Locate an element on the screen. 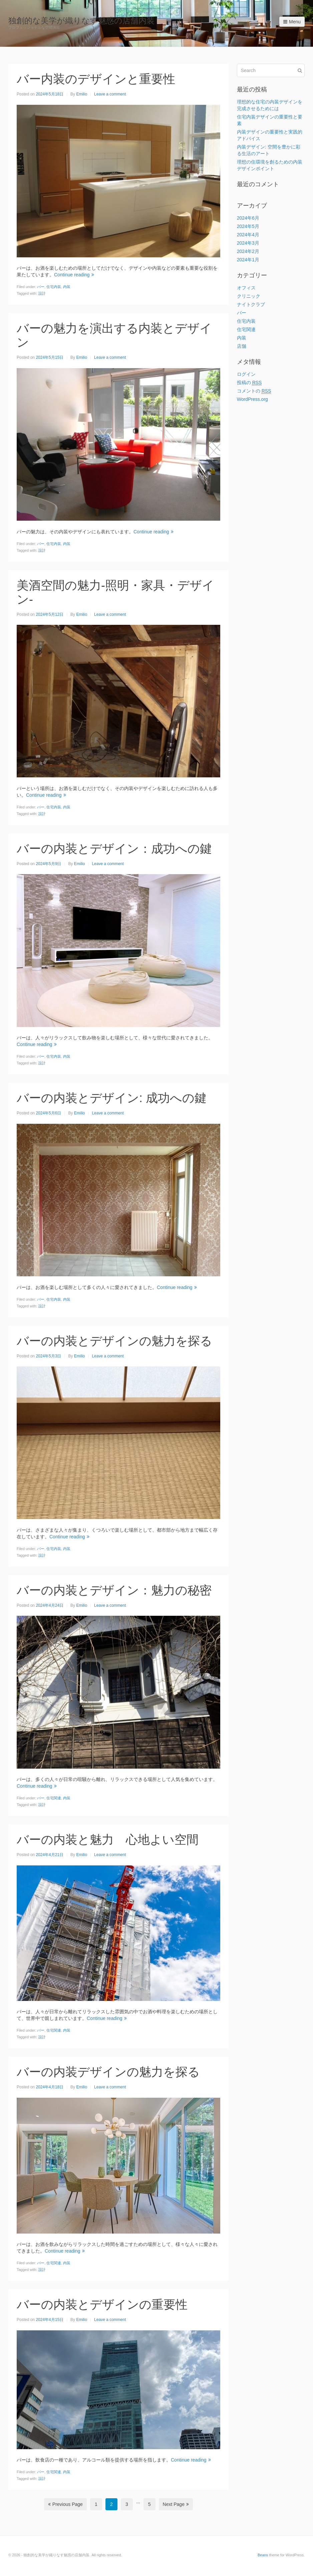 The width and height of the screenshot is (313, 2576). 2024年5月 is located at coordinates (248, 226).